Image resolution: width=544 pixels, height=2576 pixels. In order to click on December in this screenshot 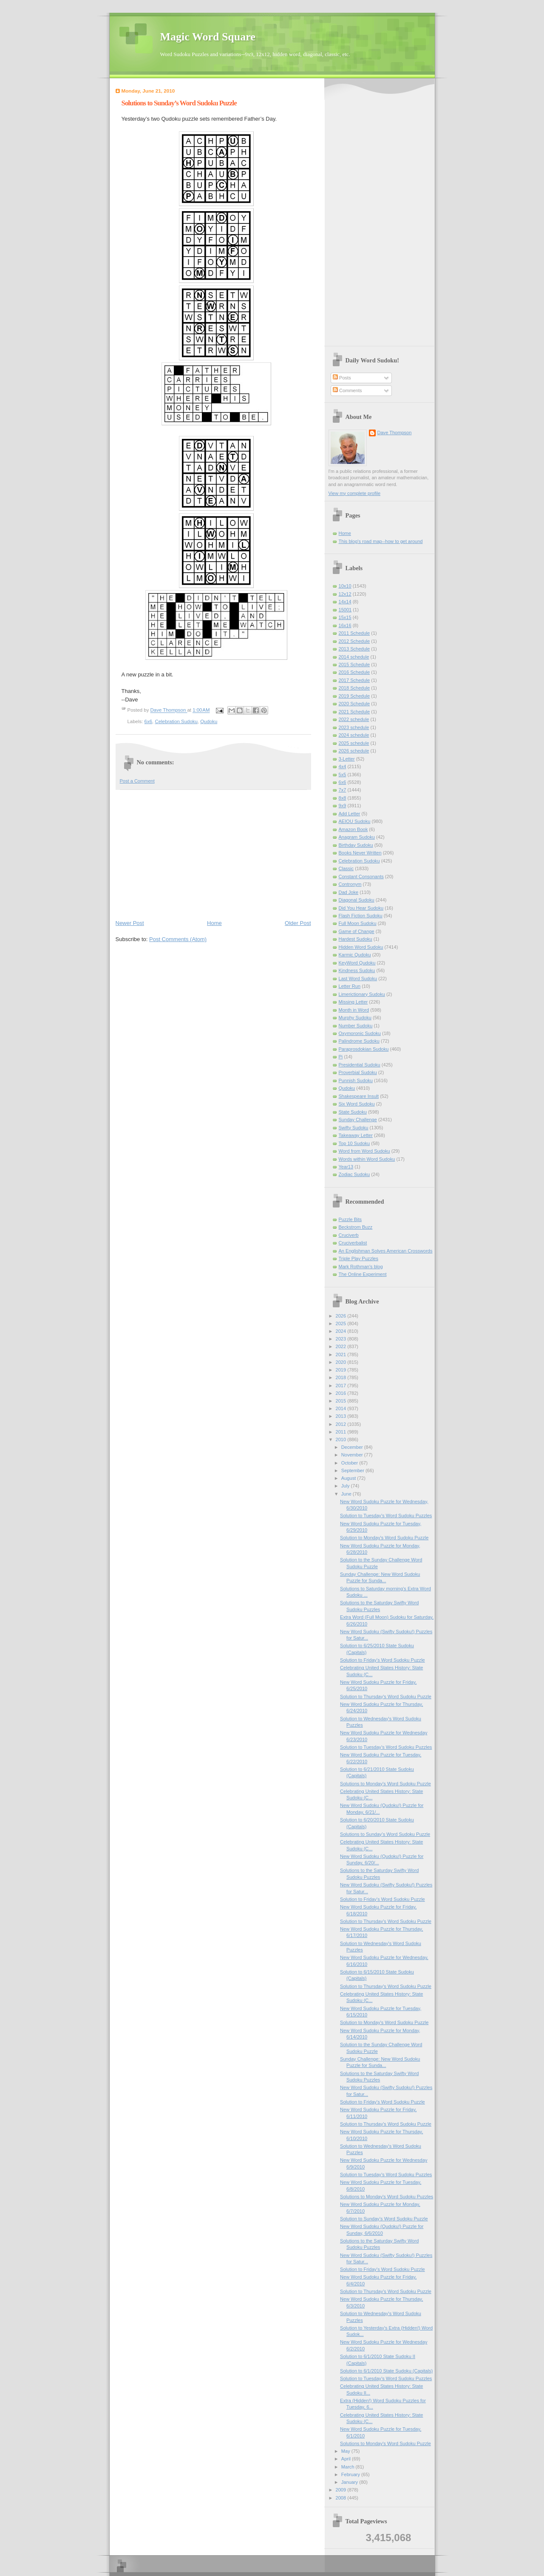, I will do `click(352, 1447)`.